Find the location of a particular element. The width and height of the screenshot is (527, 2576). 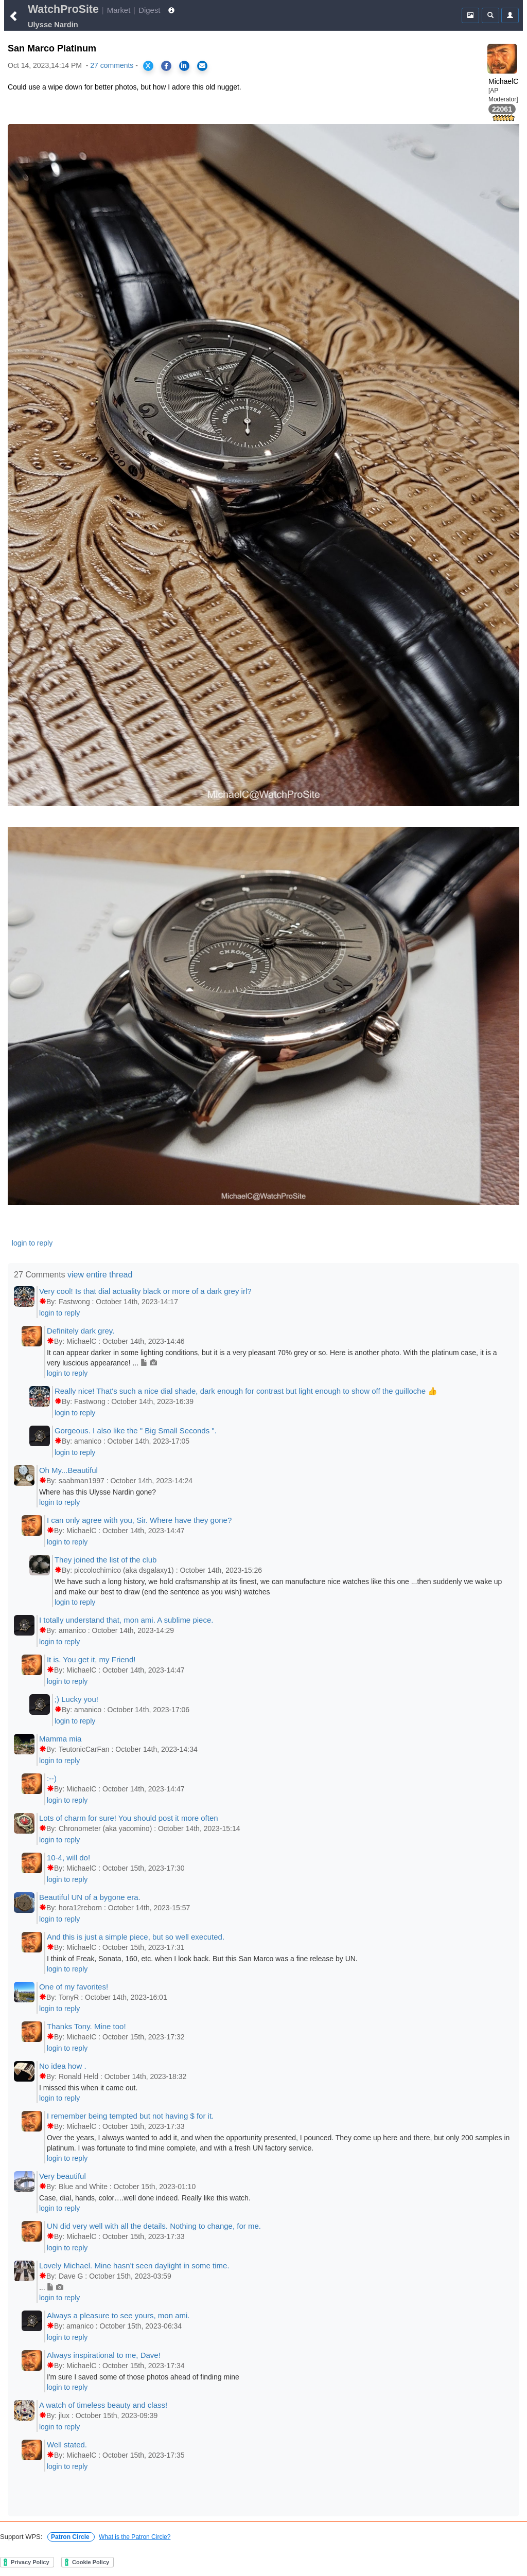

[Share via Email] is located at coordinates (202, 66).